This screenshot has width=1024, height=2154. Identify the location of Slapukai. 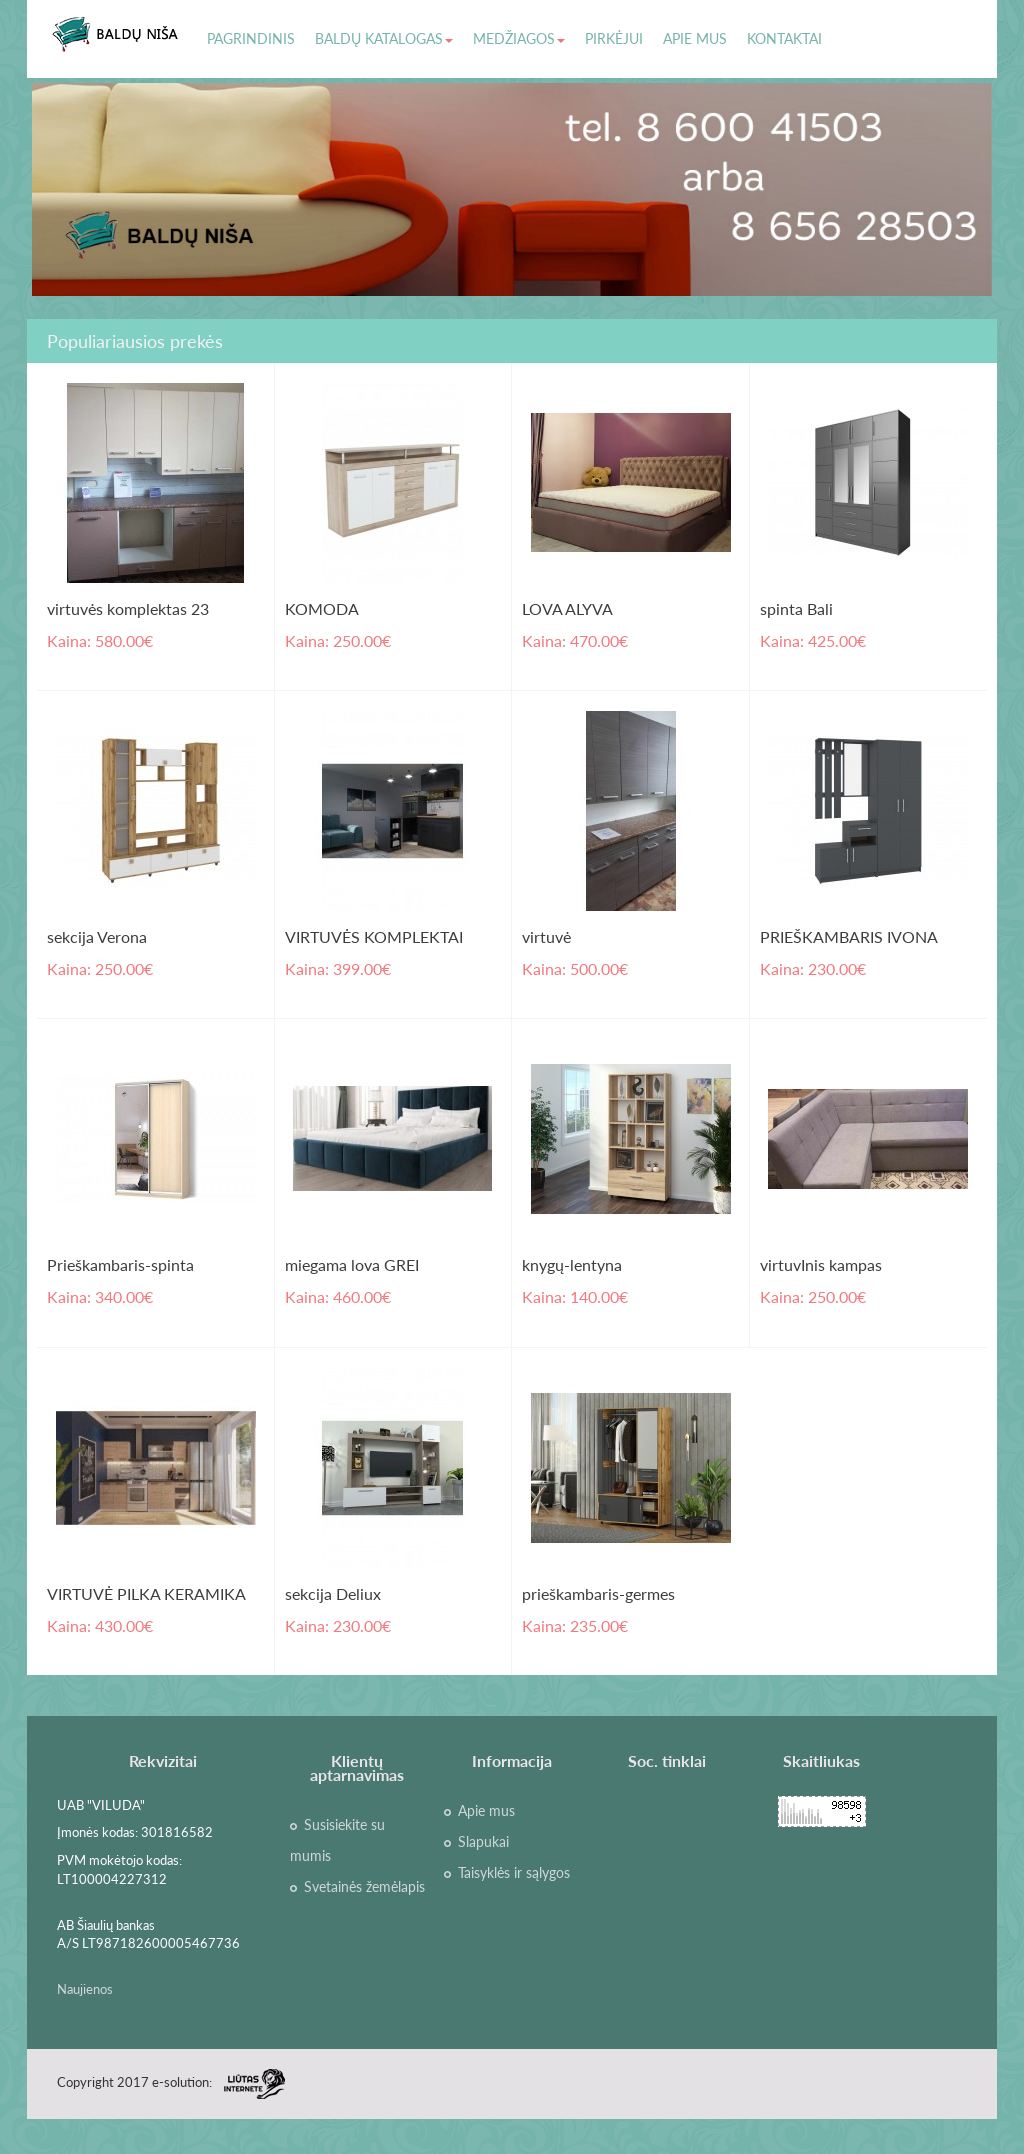
(483, 1842).